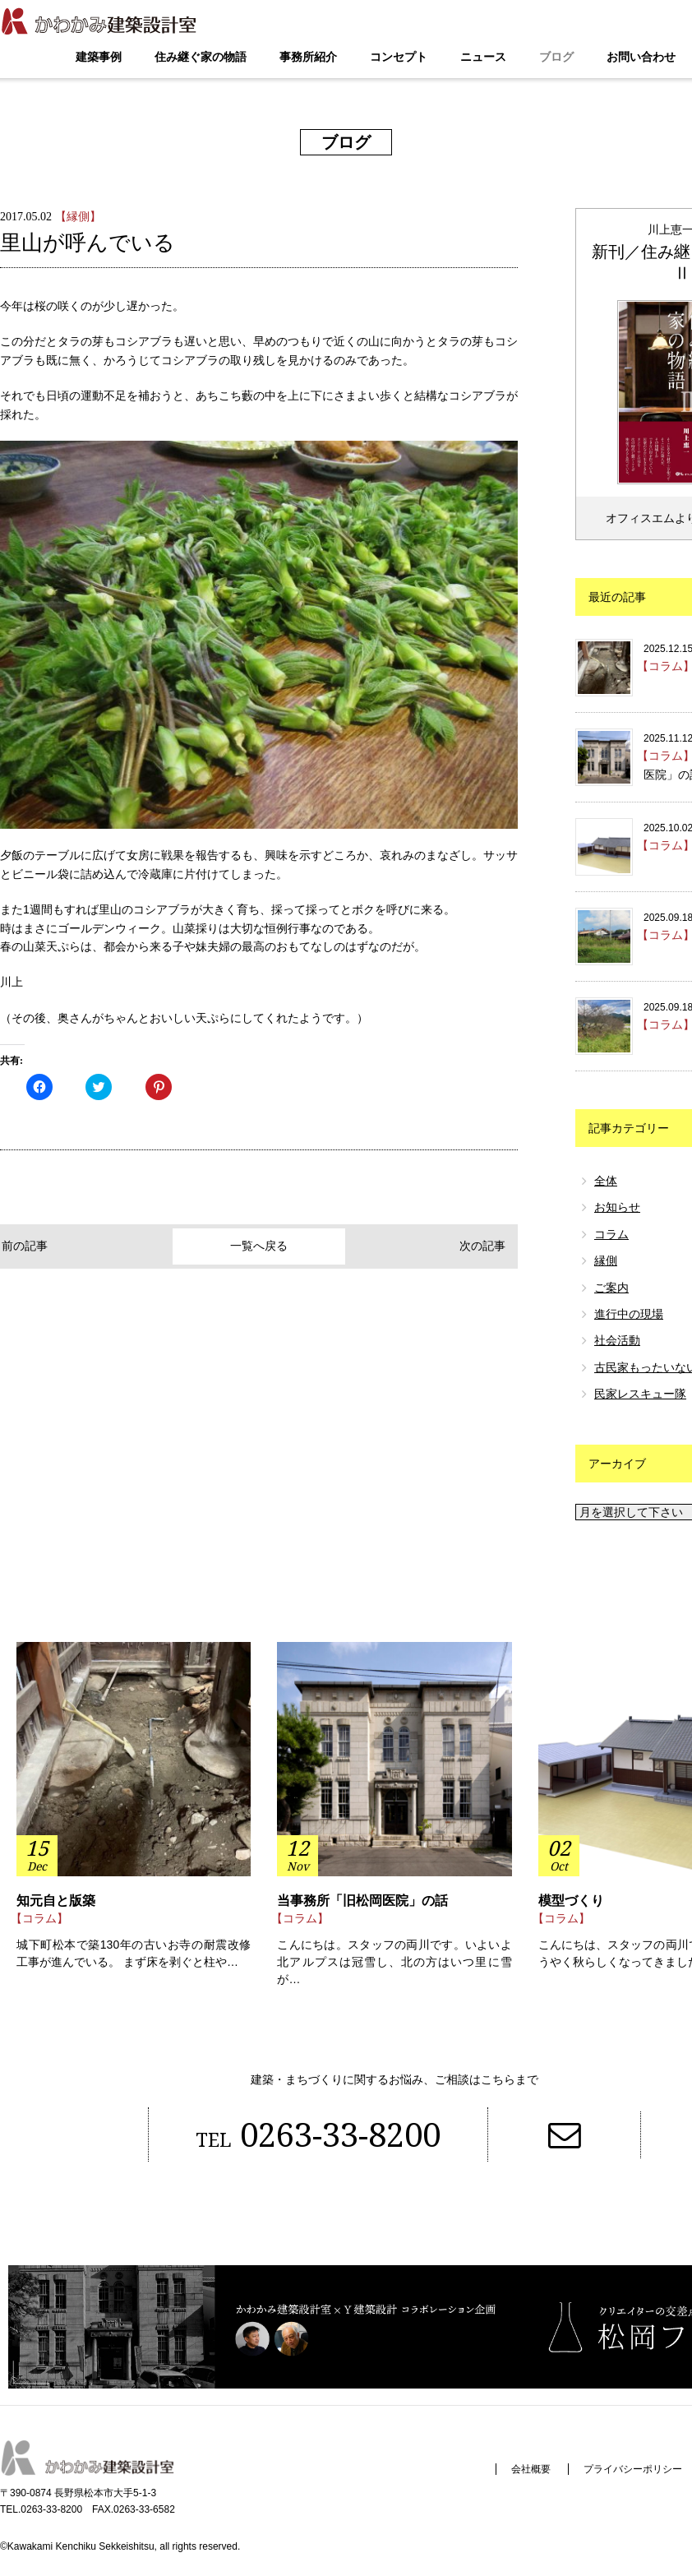 This screenshot has height=2576, width=692. Describe the element at coordinates (35, 1246) in the screenshot. I see `前の記事` at that location.